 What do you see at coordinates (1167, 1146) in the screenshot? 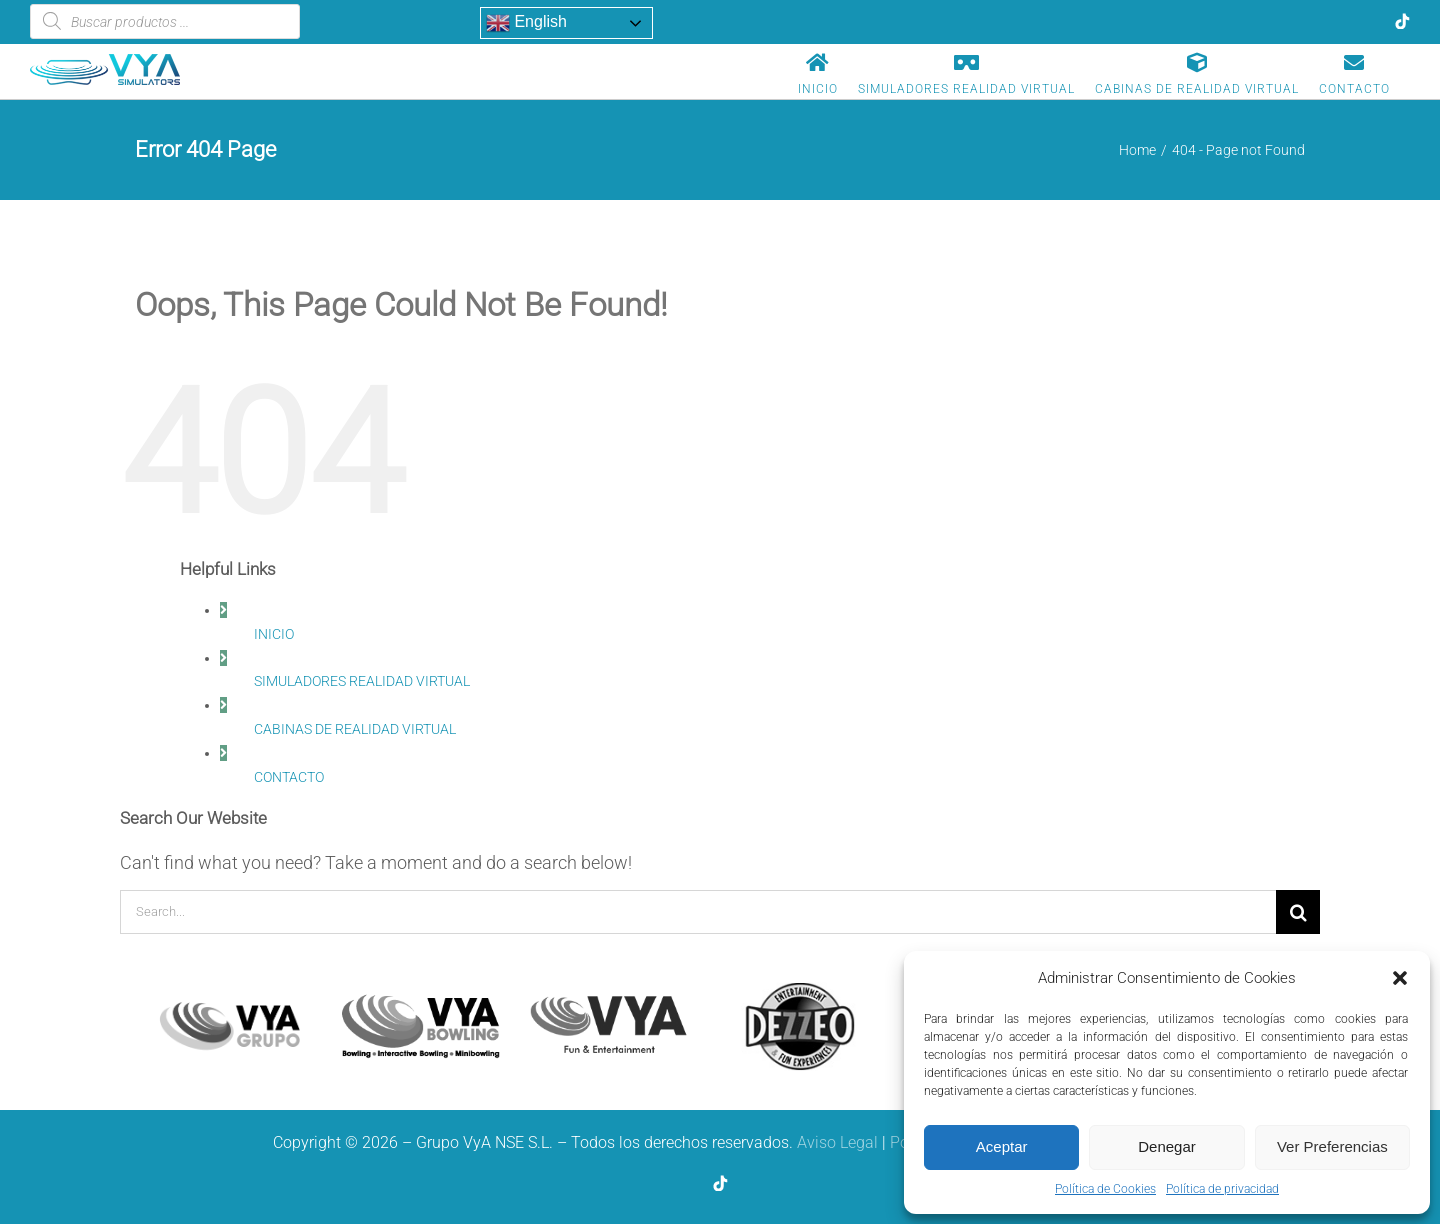
I see `Denegar` at bounding box center [1167, 1146].